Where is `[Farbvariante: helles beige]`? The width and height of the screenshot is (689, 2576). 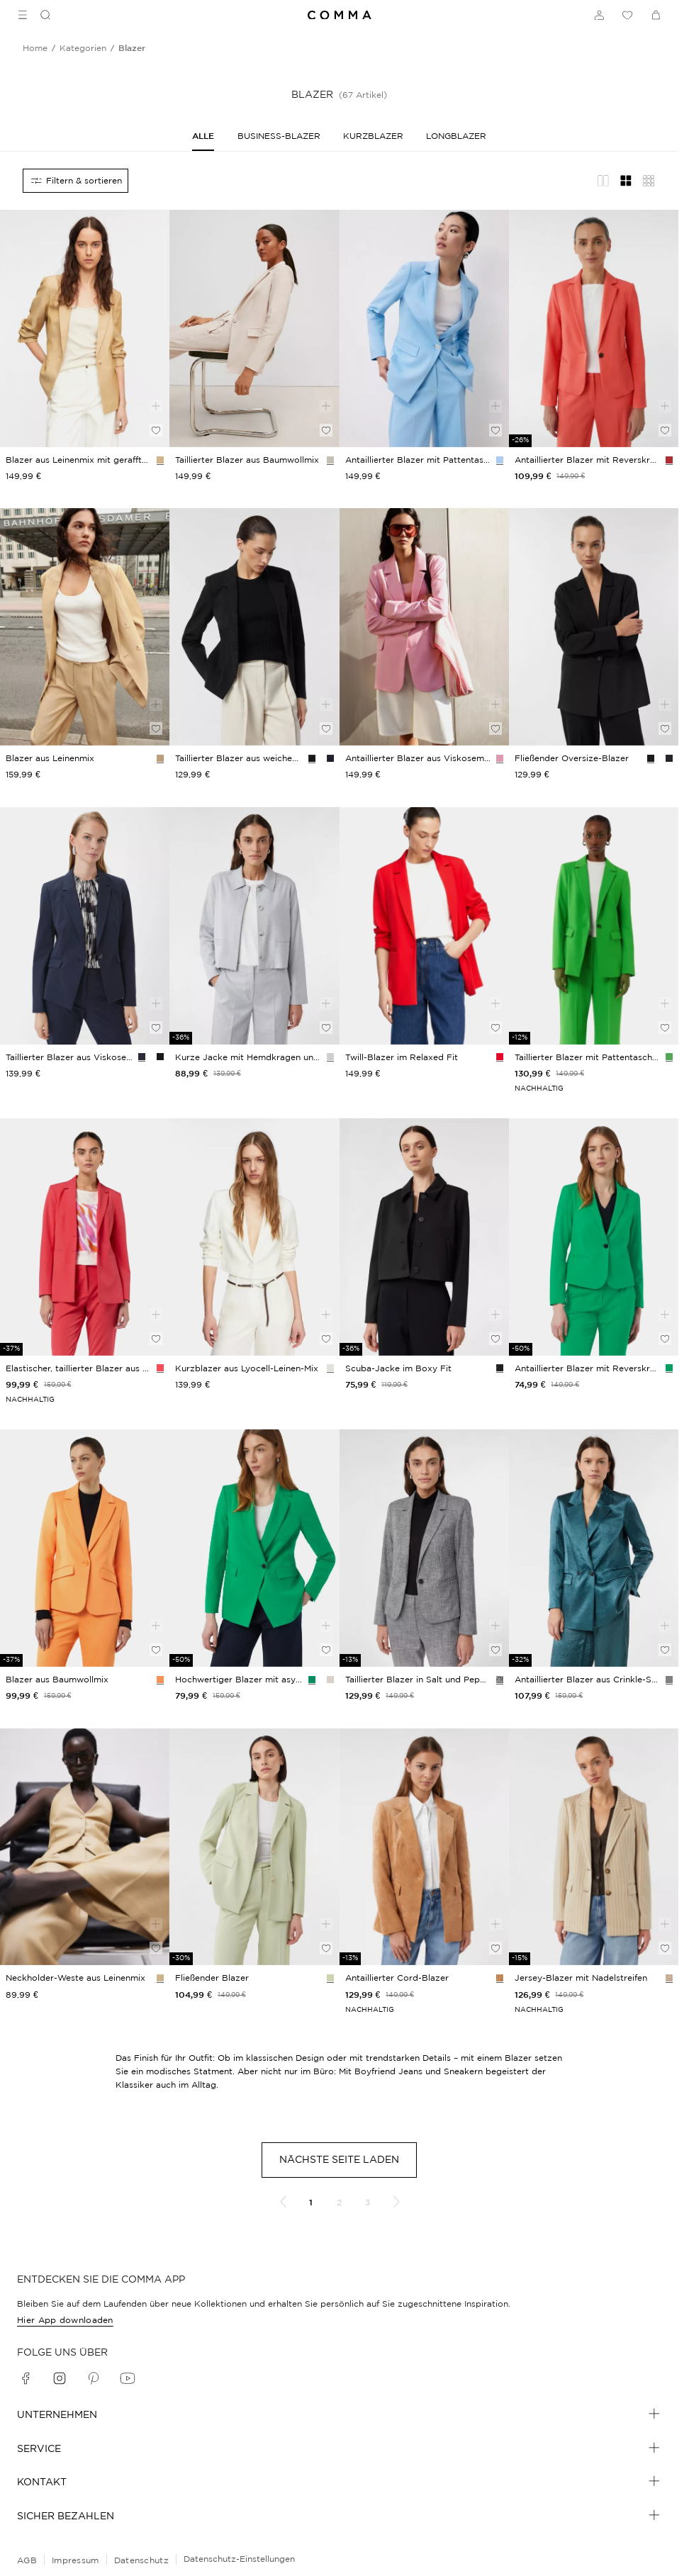
[Farbvariante: helles beige] is located at coordinates (330, 1679).